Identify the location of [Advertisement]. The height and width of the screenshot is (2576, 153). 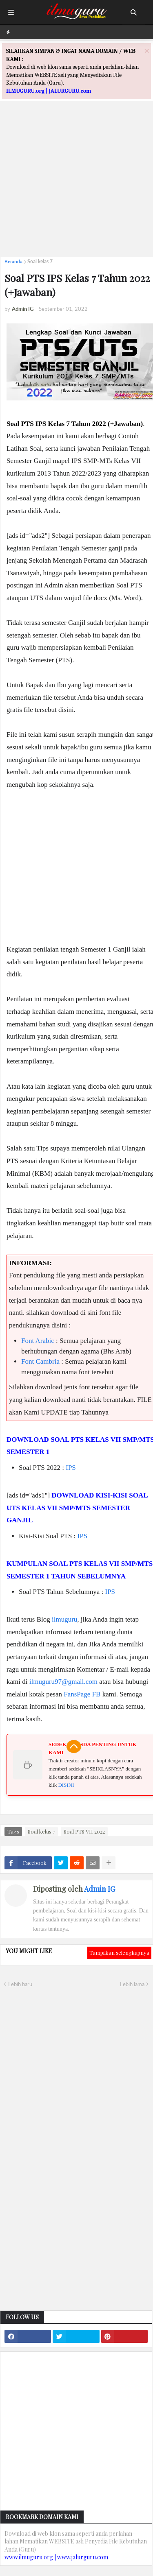
(76, 174).